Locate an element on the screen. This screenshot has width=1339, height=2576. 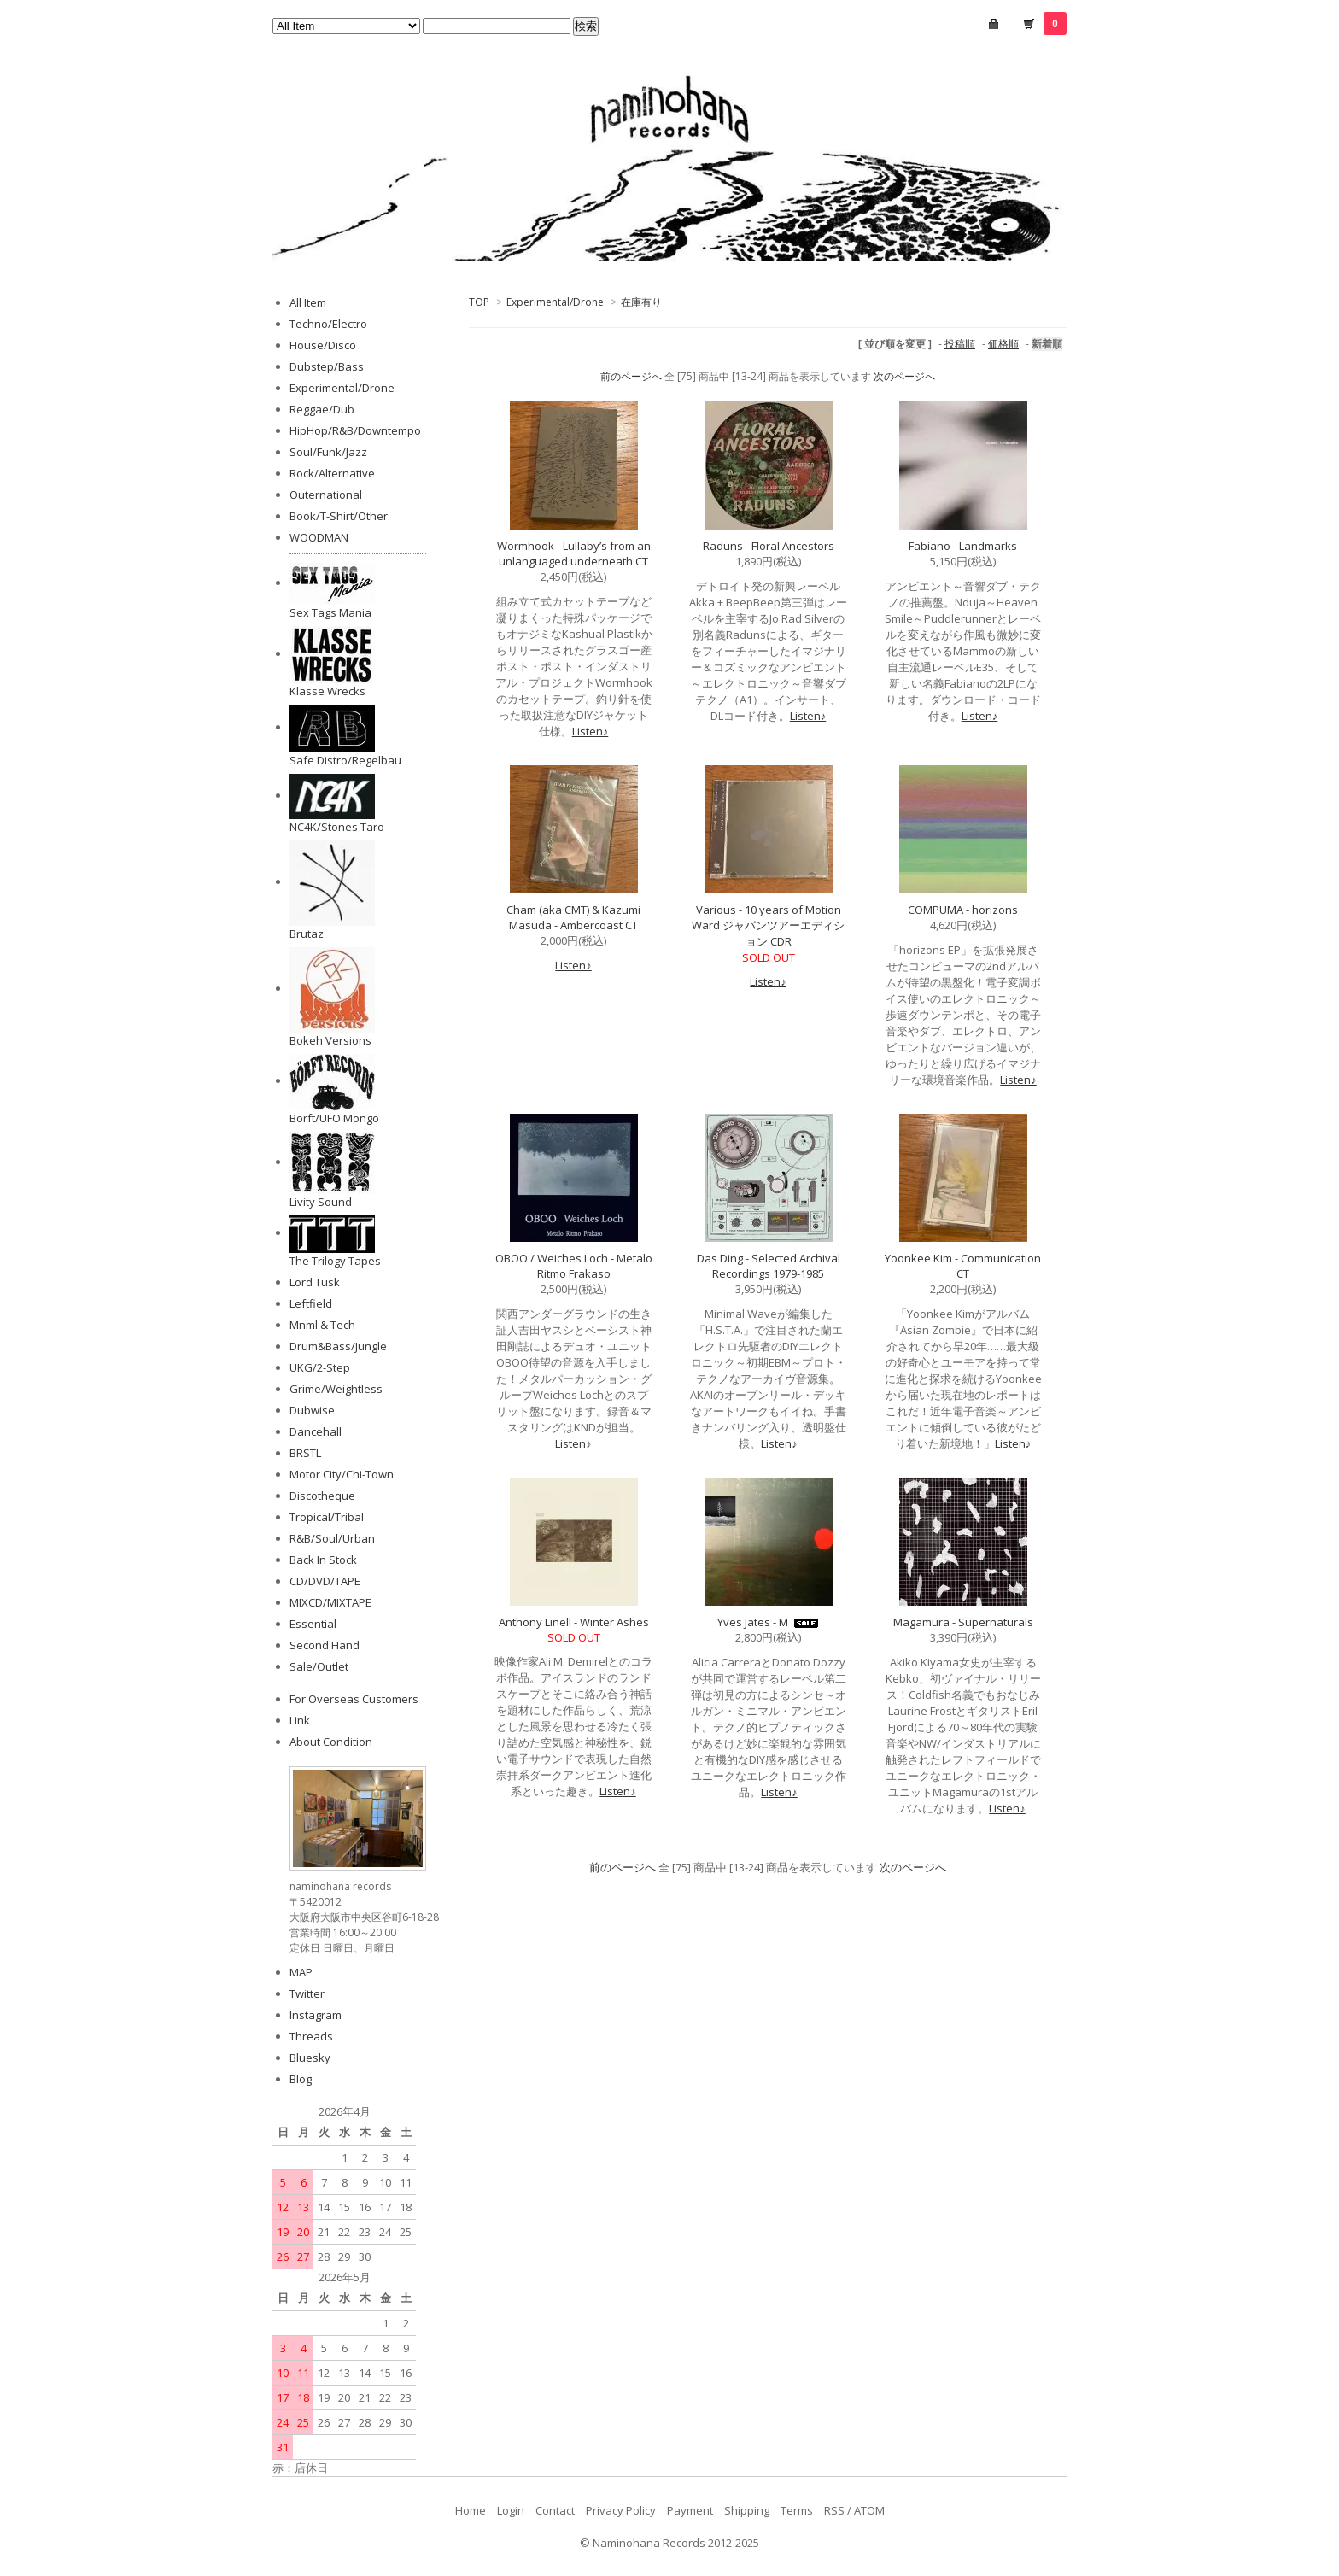
Book/T-Shirt/Other is located at coordinates (338, 516).